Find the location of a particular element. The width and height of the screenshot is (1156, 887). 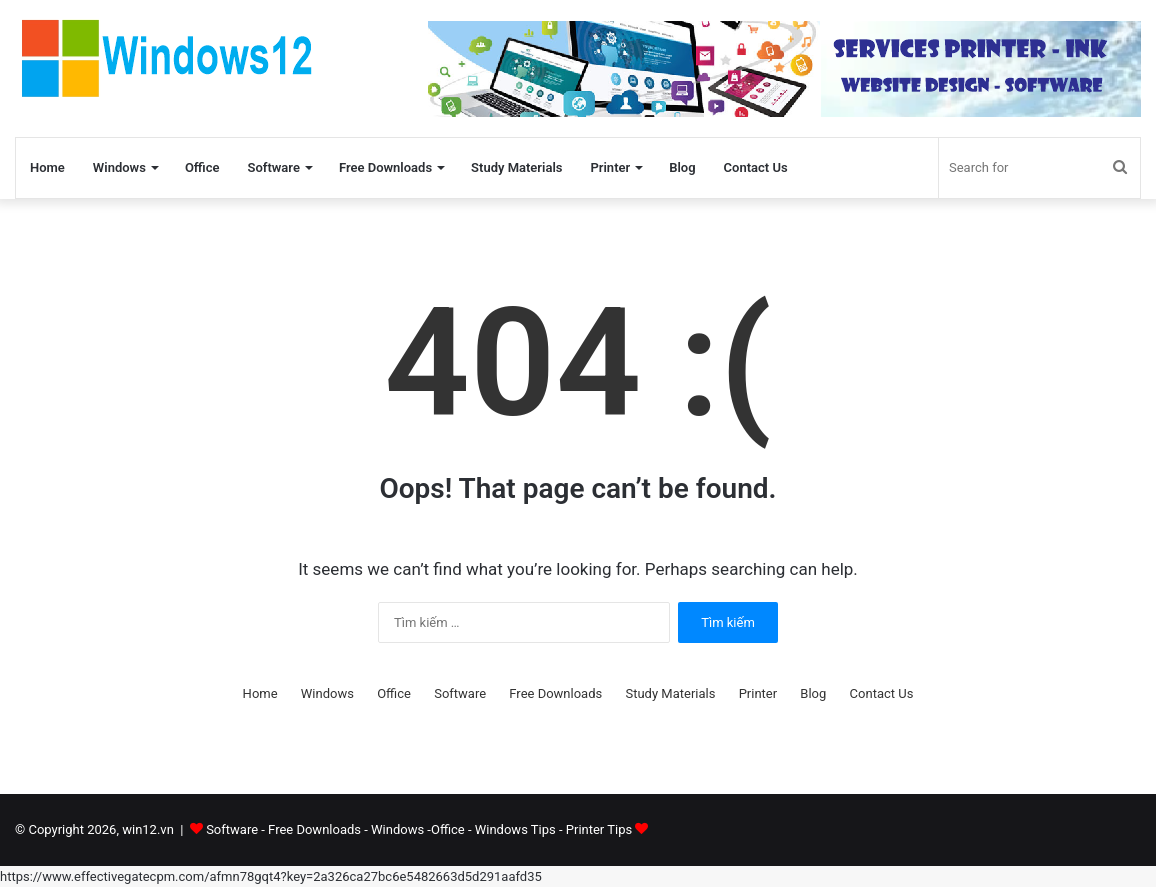

Office is located at coordinates (202, 167).